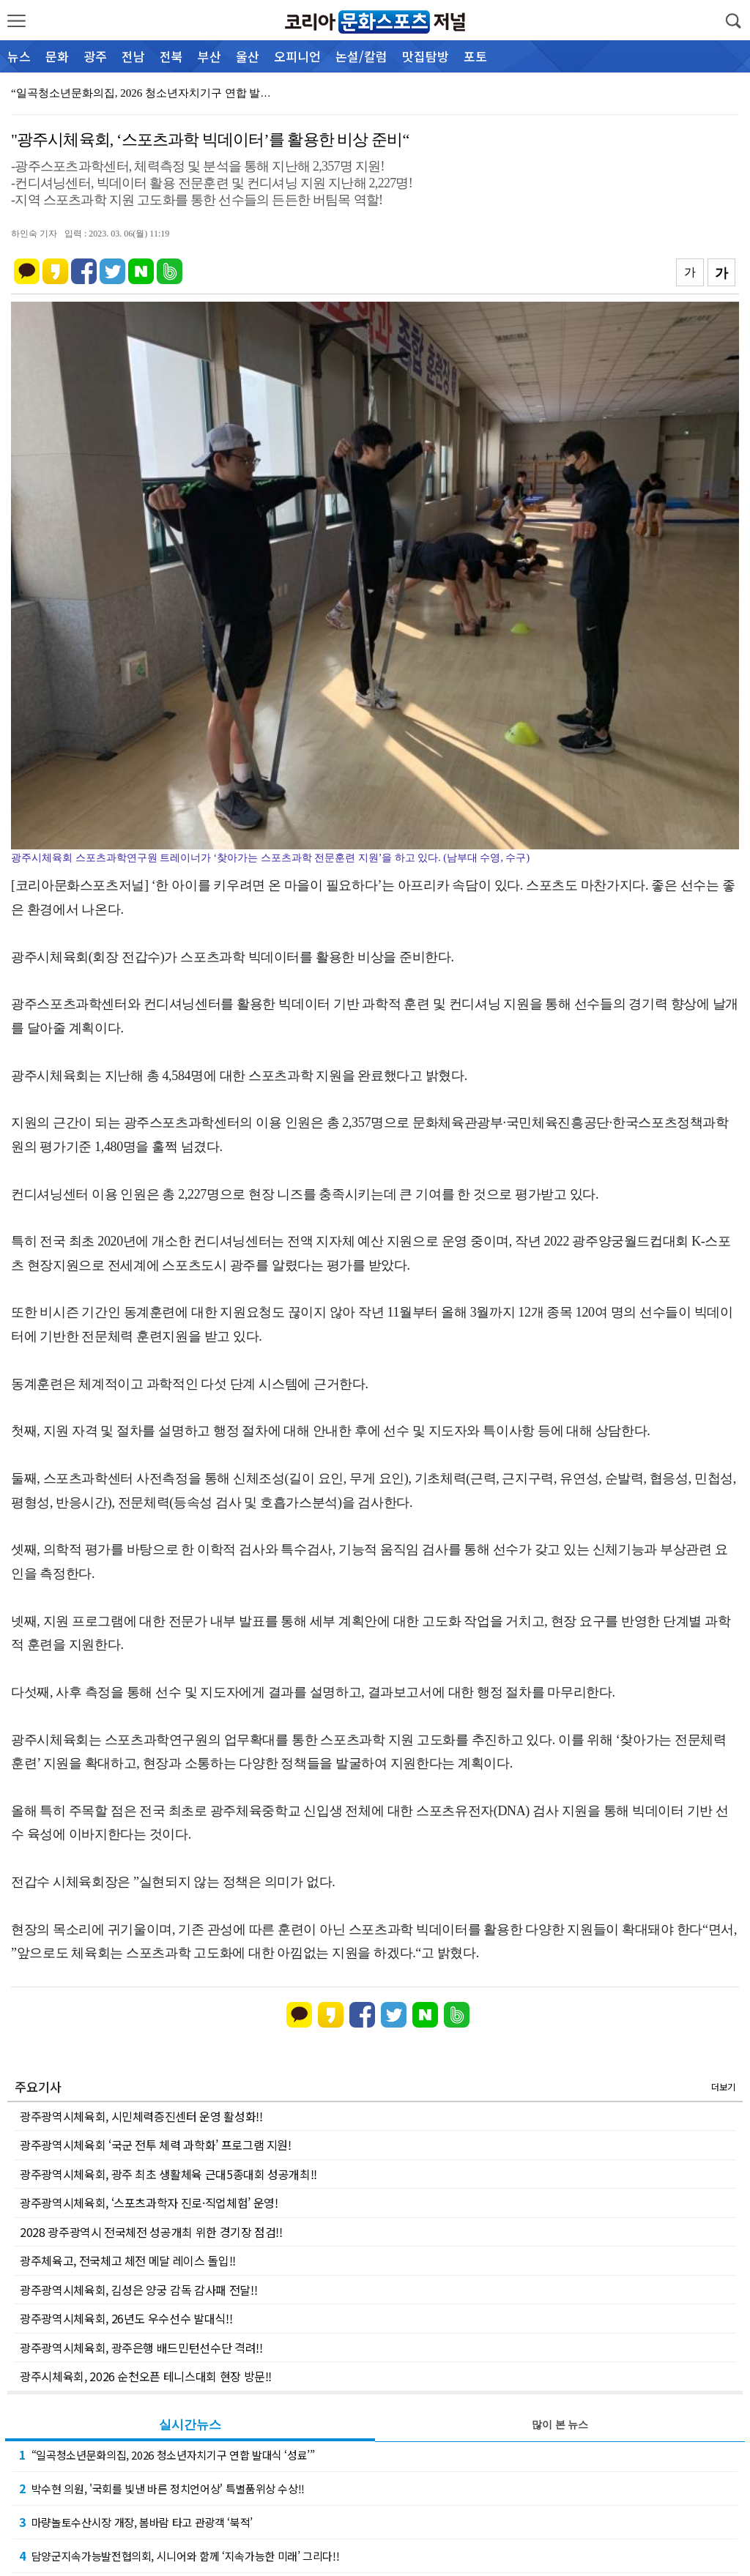  Describe the element at coordinates (133, 56) in the screenshot. I see `전남` at that location.